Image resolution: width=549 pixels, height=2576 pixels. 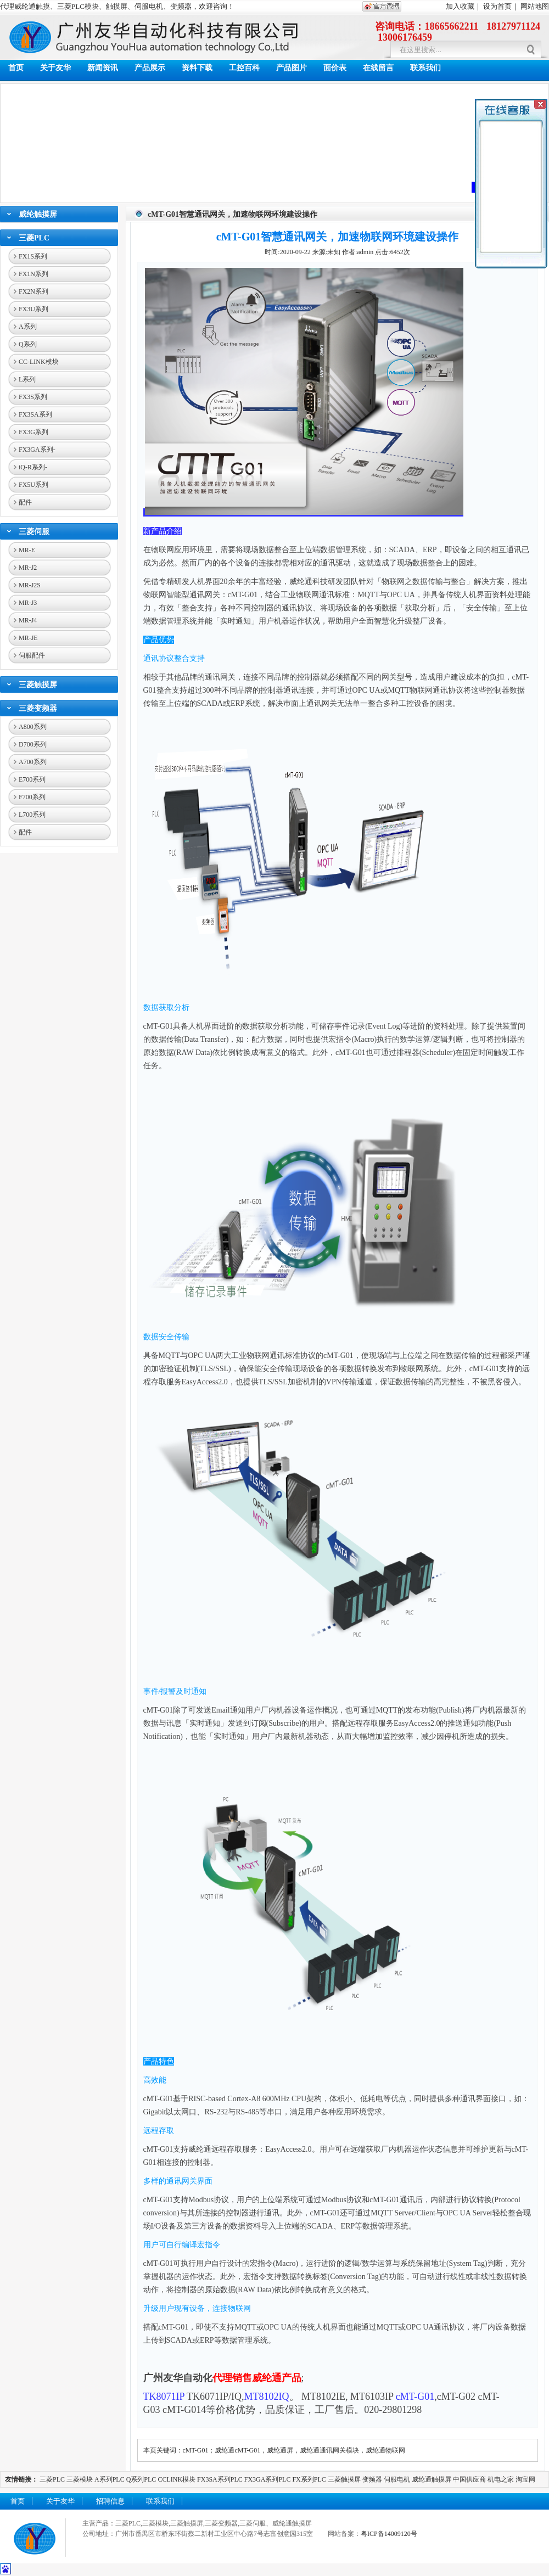 I want to click on Q系列PLC, so click(x=141, y=2479).